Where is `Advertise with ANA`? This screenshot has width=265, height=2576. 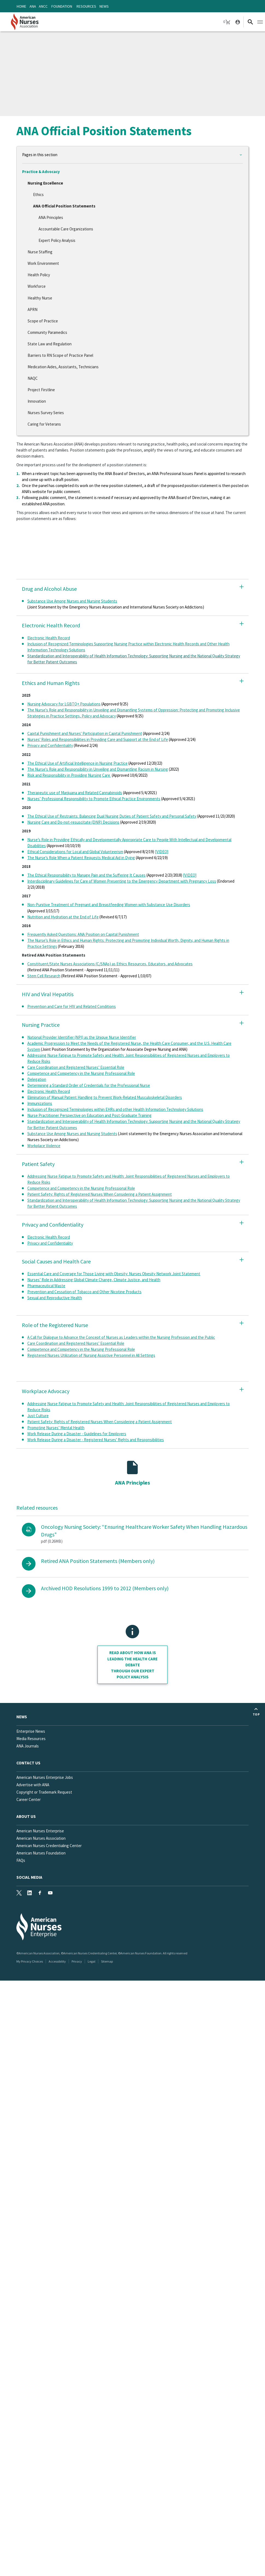 Advertise with ANA is located at coordinates (32, 1784).